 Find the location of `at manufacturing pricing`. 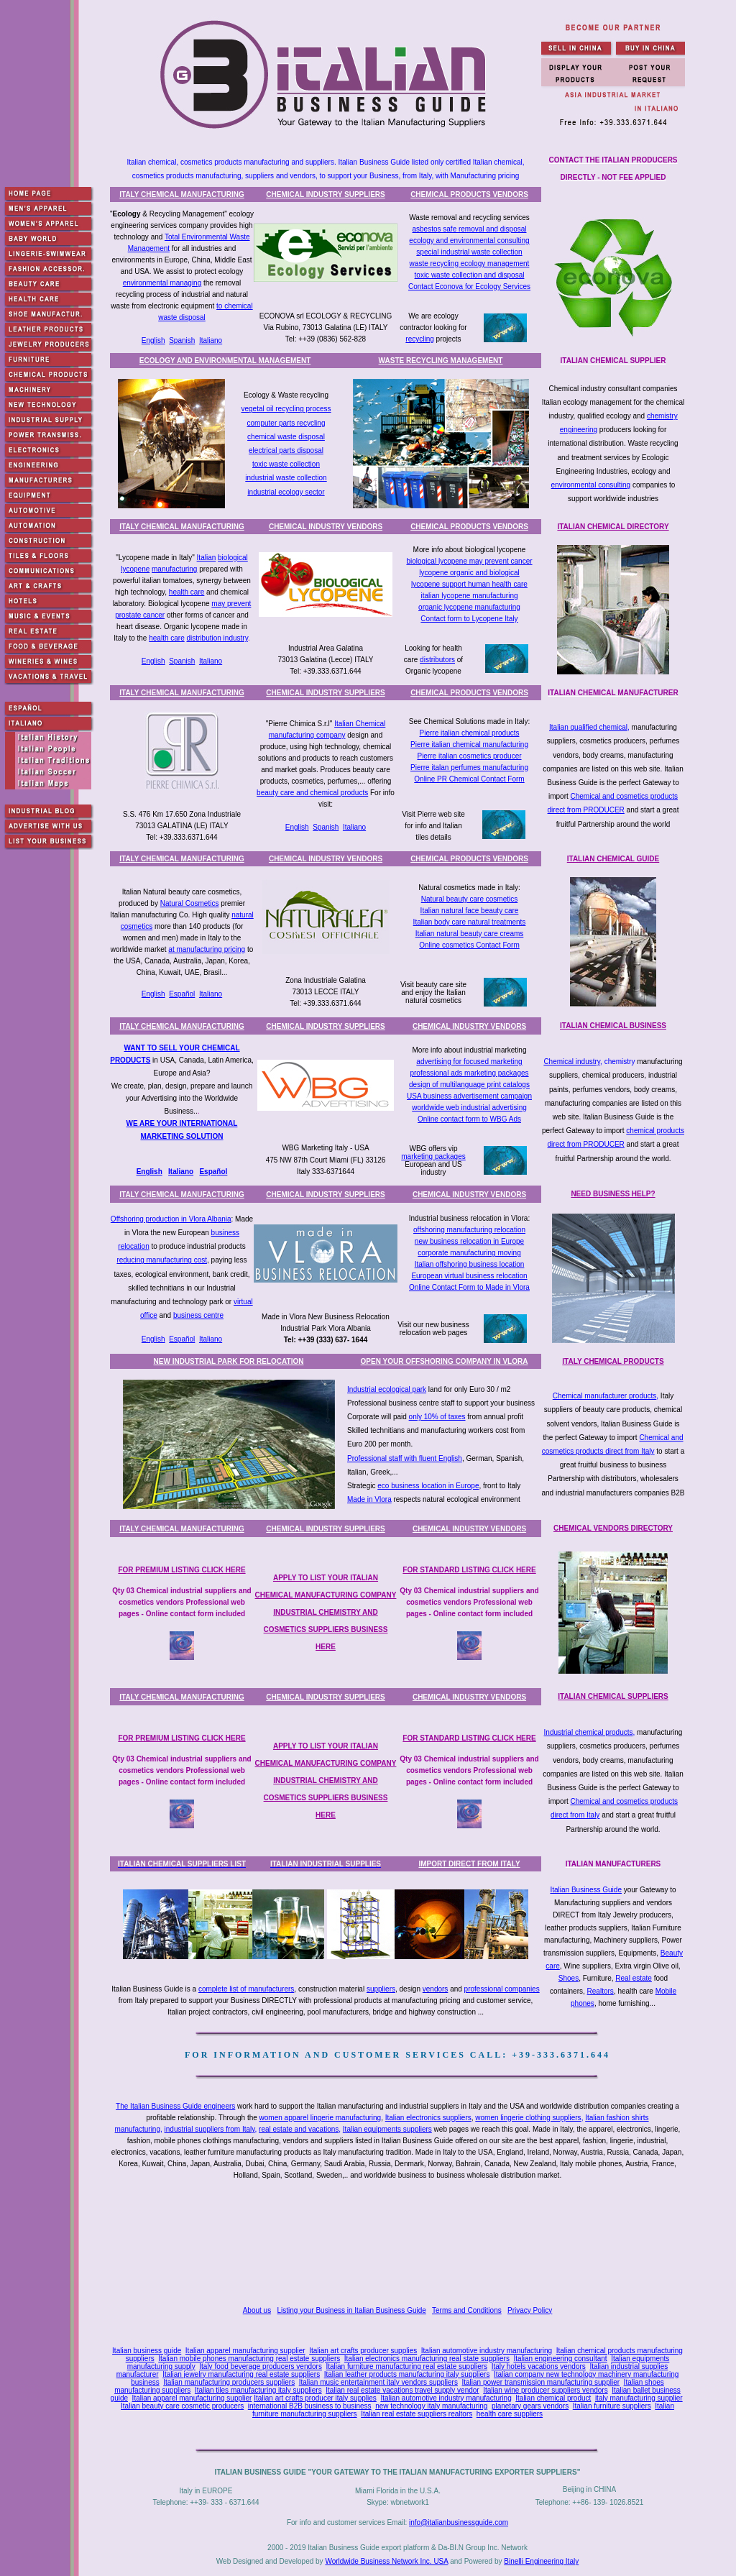

at manufacturing pricing is located at coordinates (206, 949).